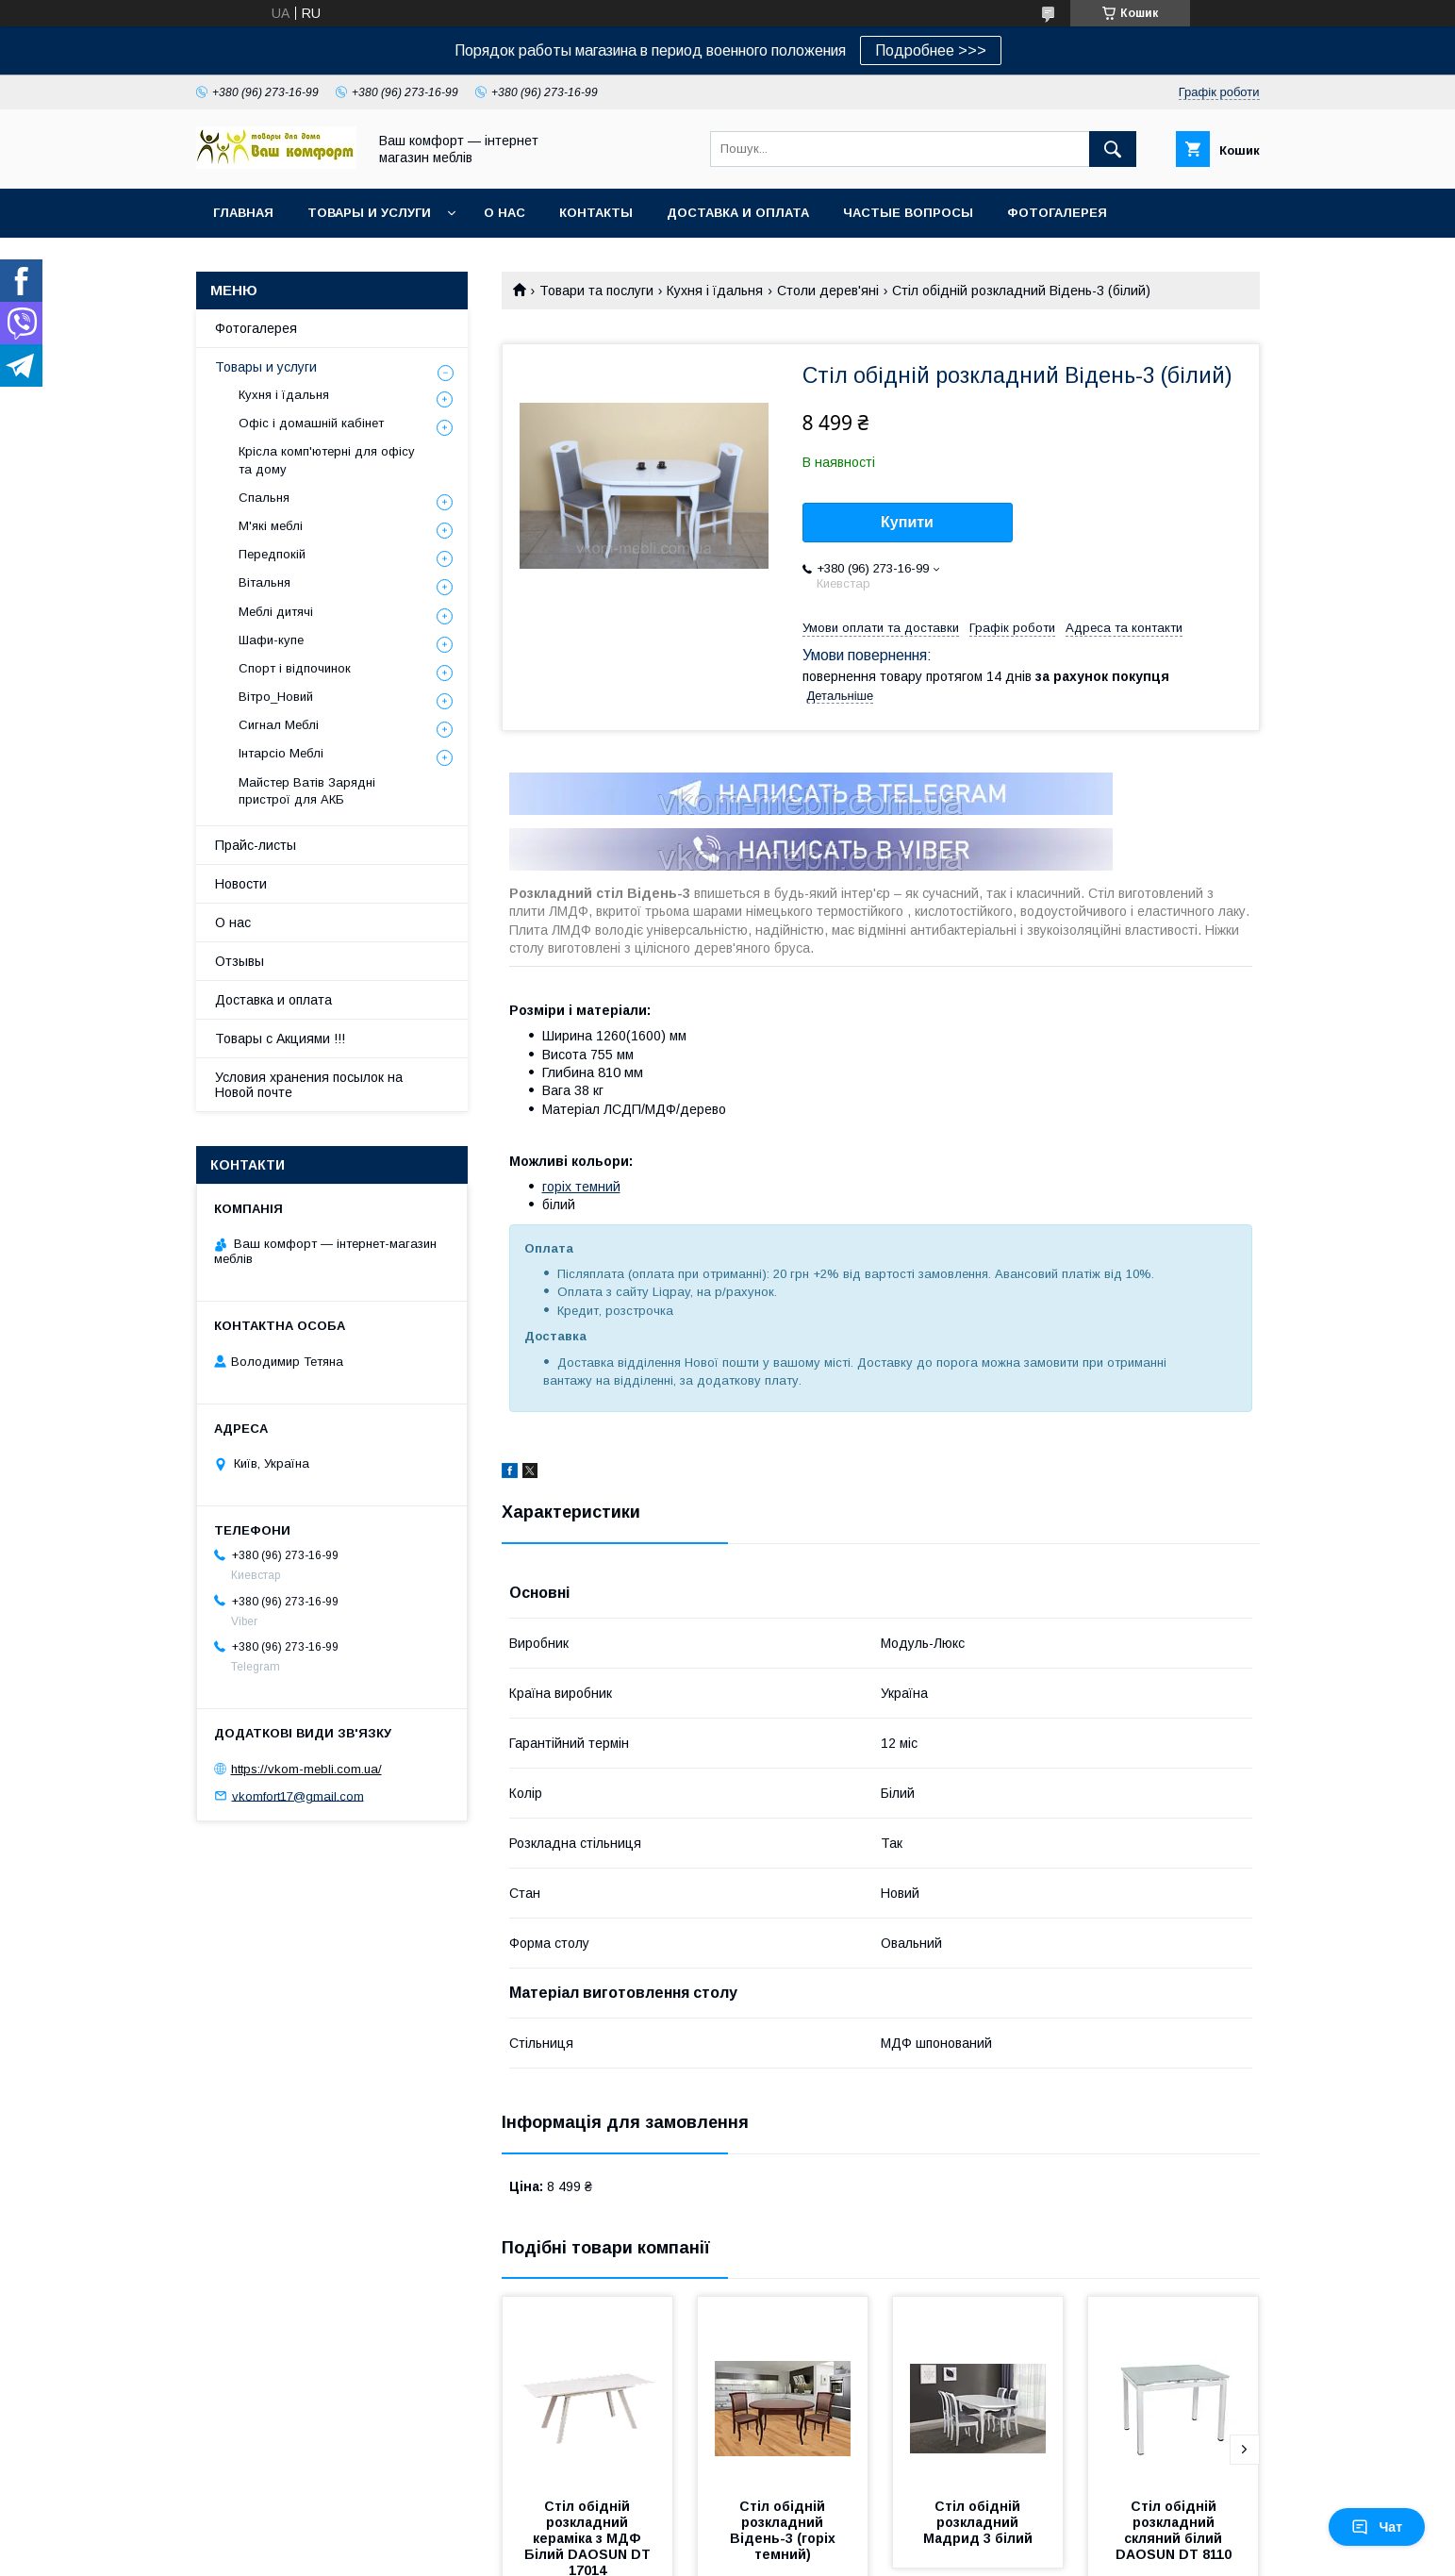 Image resolution: width=1455 pixels, height=2576 pixels. What do you see at coordinates (978, 2522) in the screenshot?
I see `Стіл обідній розкладний Мадрид 3 білий` at bounding box center [978, 2522].